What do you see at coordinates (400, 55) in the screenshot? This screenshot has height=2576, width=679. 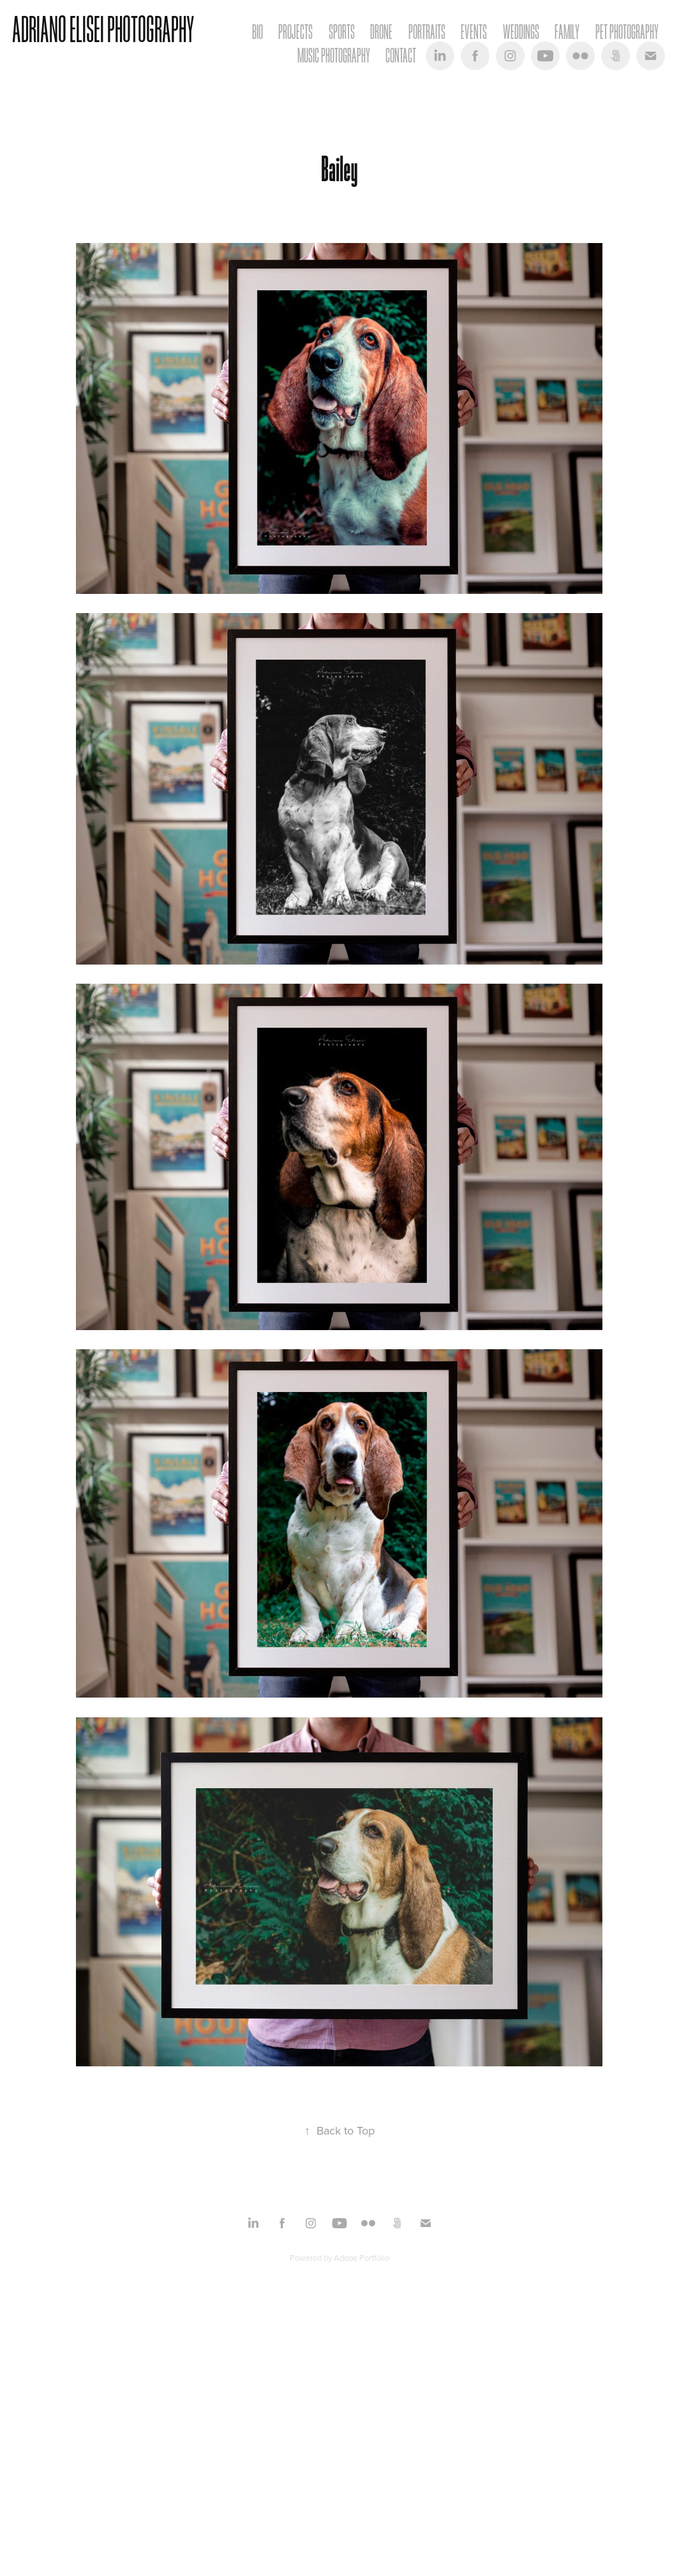 I see `Contact` at bounding box center [400, 55].